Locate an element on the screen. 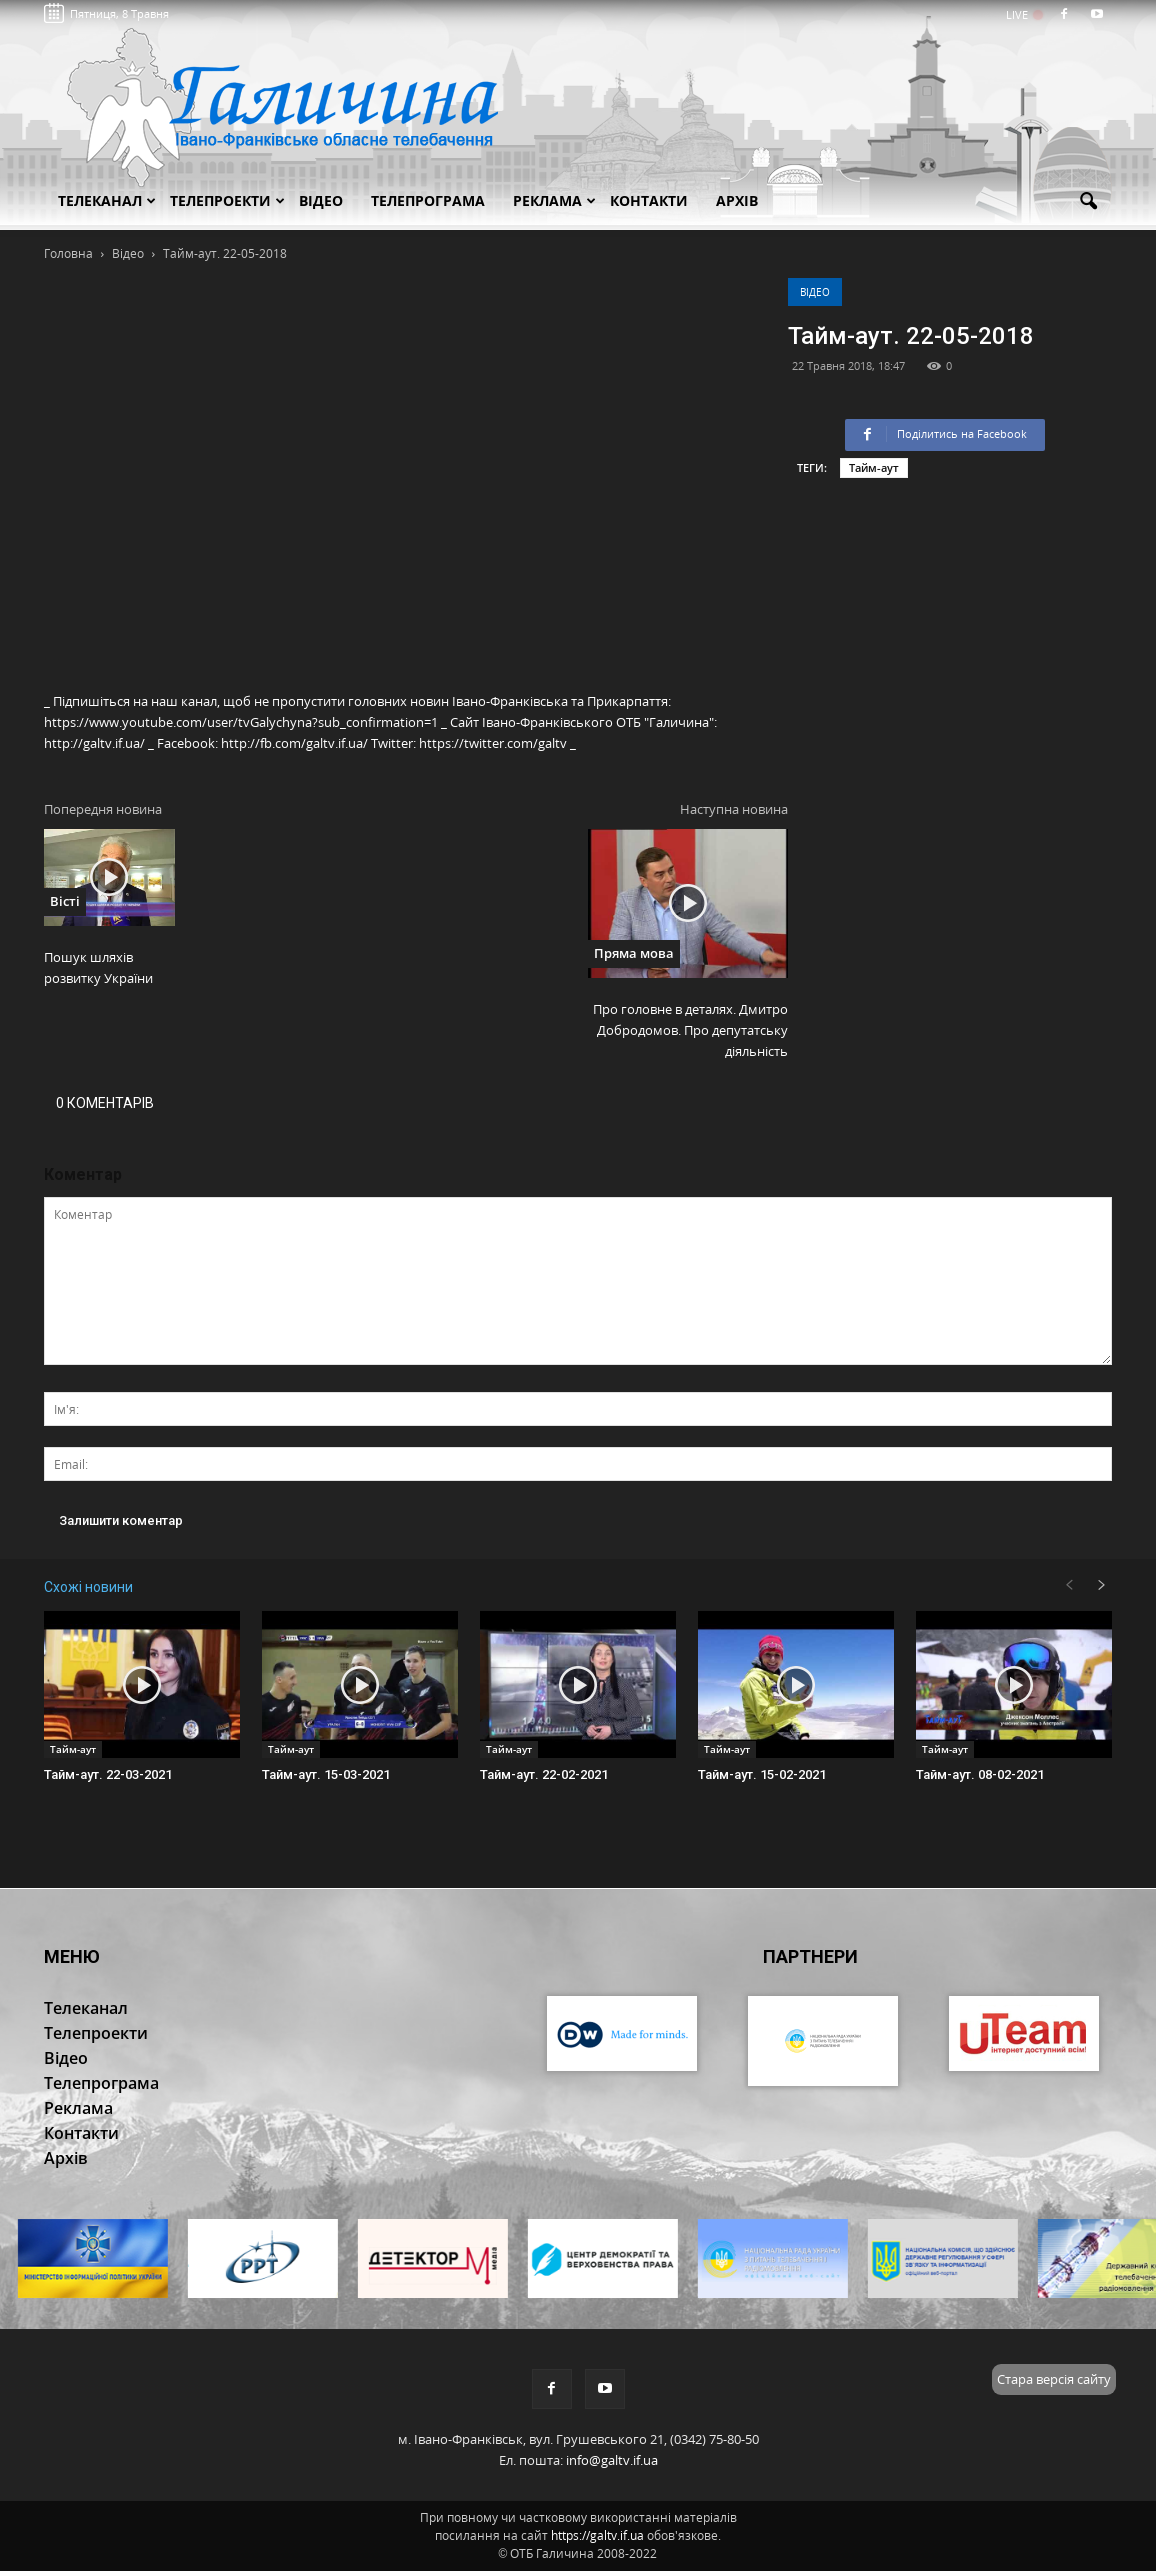  Архів [button] is located at coordinates (737, 200).